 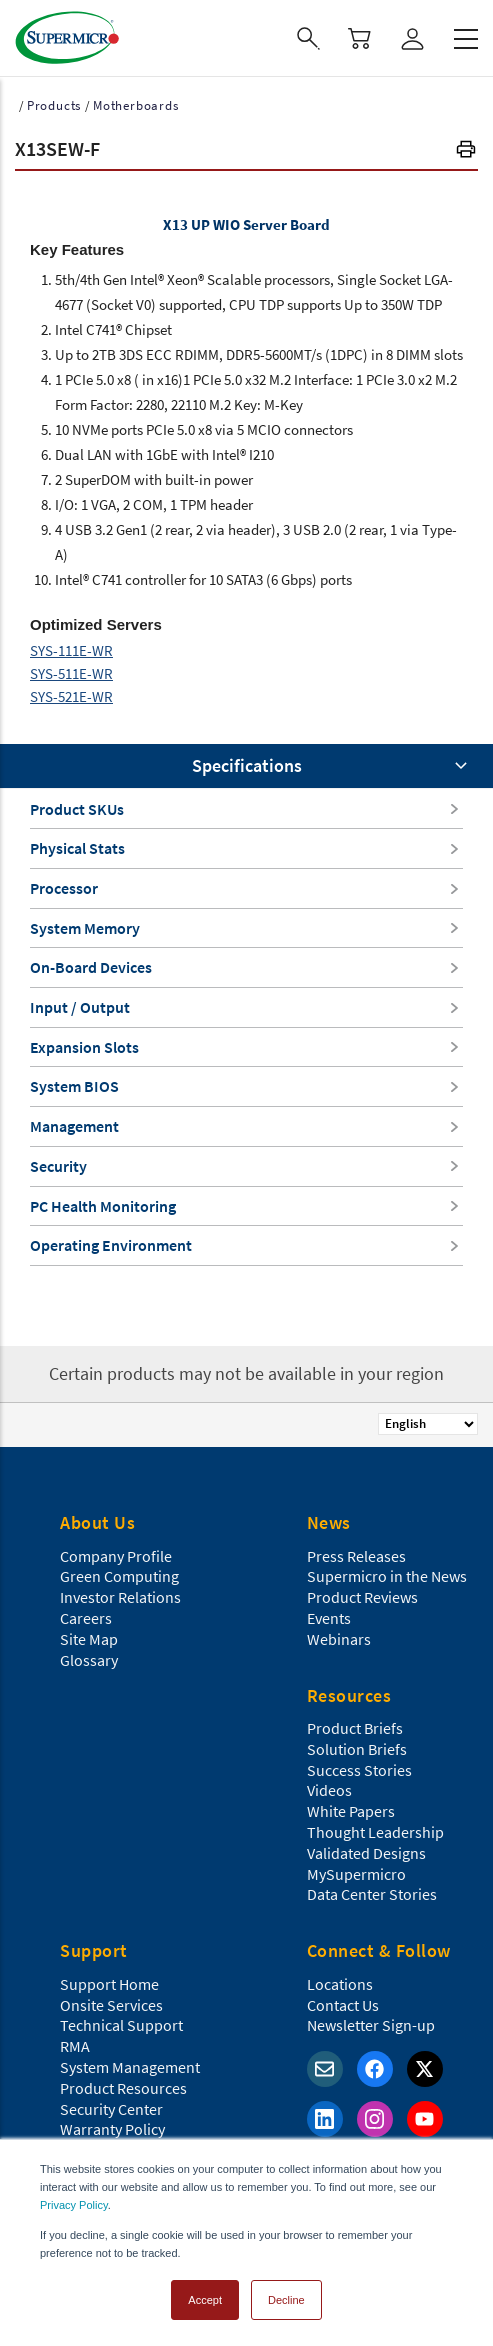 I want to click on Videos, so click(x=329, y=1790).